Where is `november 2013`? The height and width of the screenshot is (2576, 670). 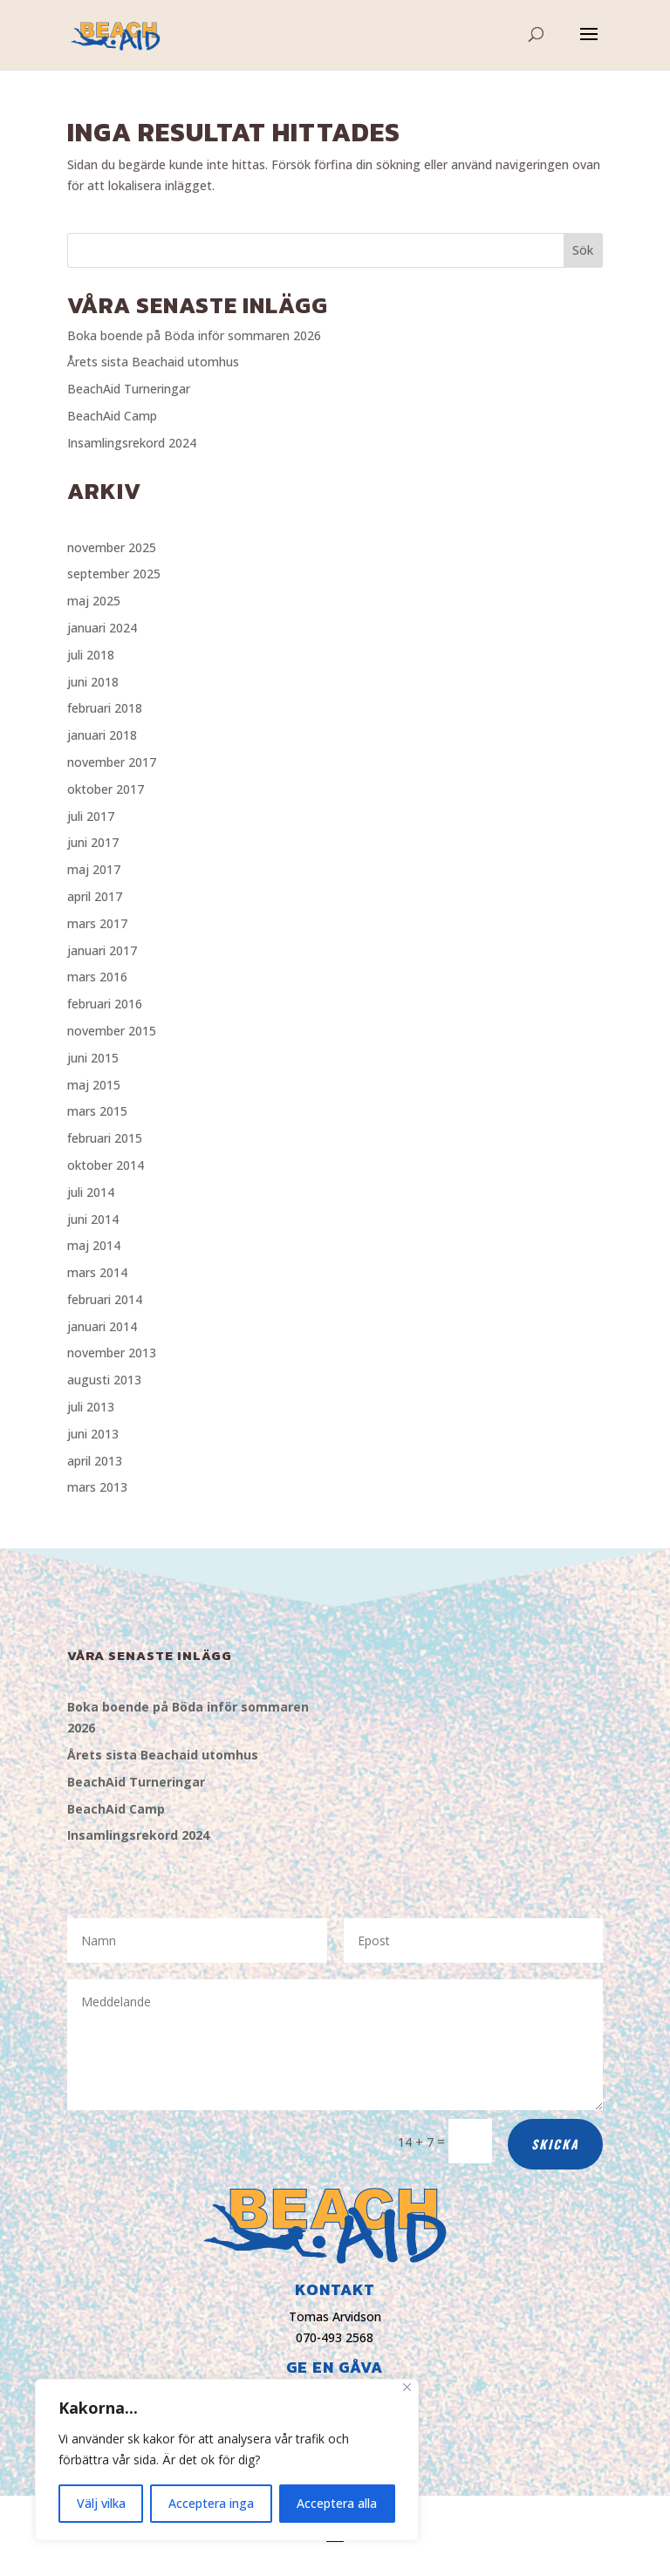 november 2013 is located at coordinates (111, 1352).